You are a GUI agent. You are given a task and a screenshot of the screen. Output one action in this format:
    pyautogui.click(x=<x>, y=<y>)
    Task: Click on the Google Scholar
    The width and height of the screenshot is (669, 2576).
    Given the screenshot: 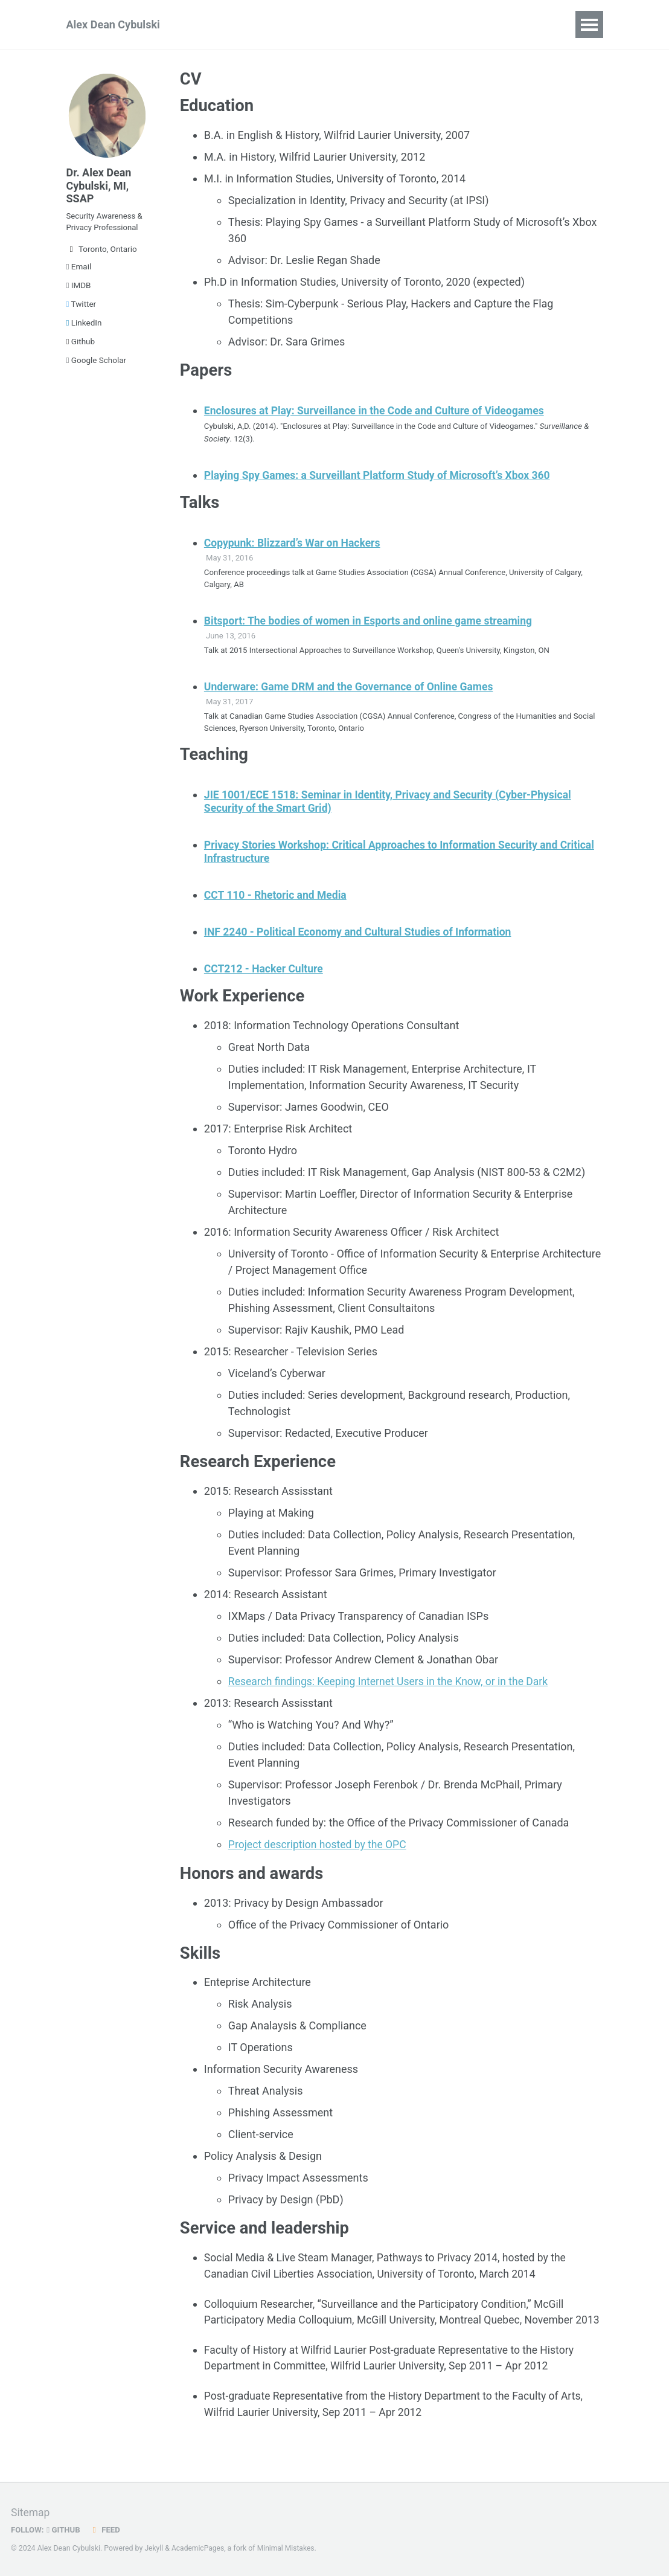 What is the action you would take?
    pyautogui.click(x=96, y=365)
    